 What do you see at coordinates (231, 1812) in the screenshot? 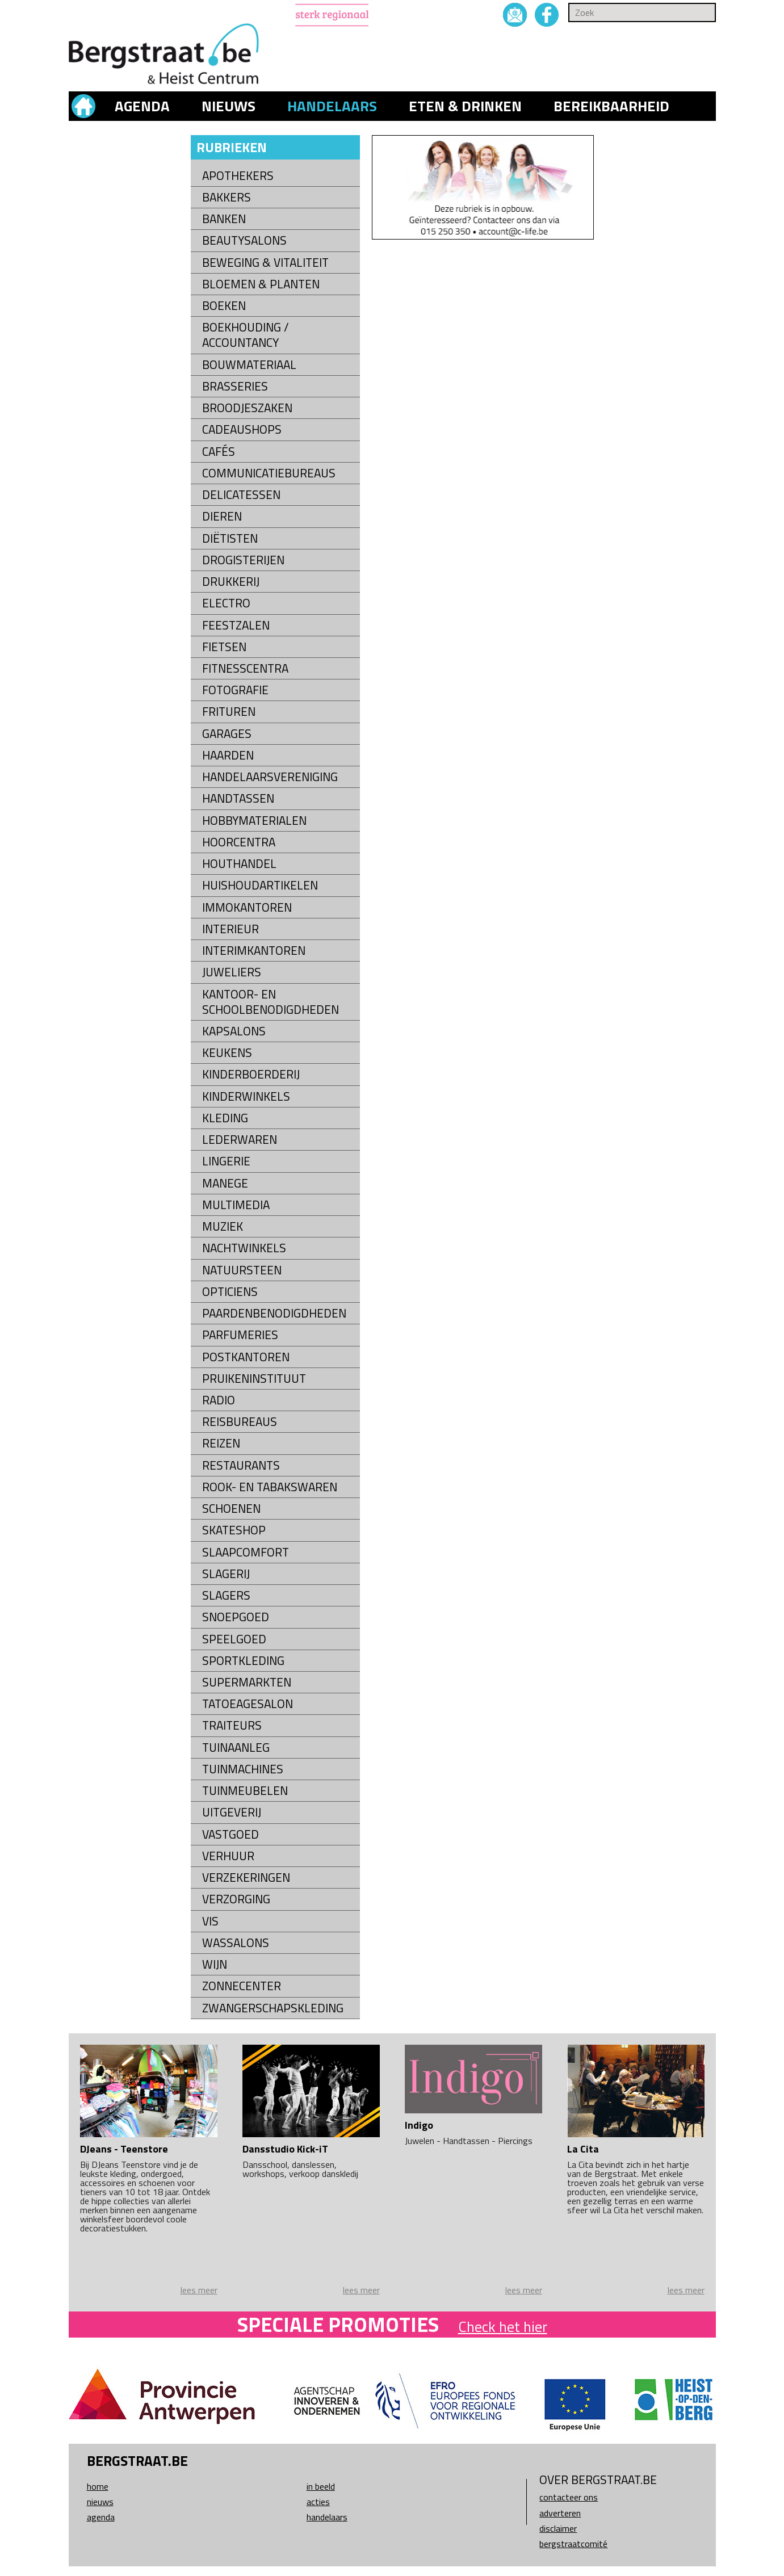
I see `Uitgeverij` at bounding box center [231, 1812].